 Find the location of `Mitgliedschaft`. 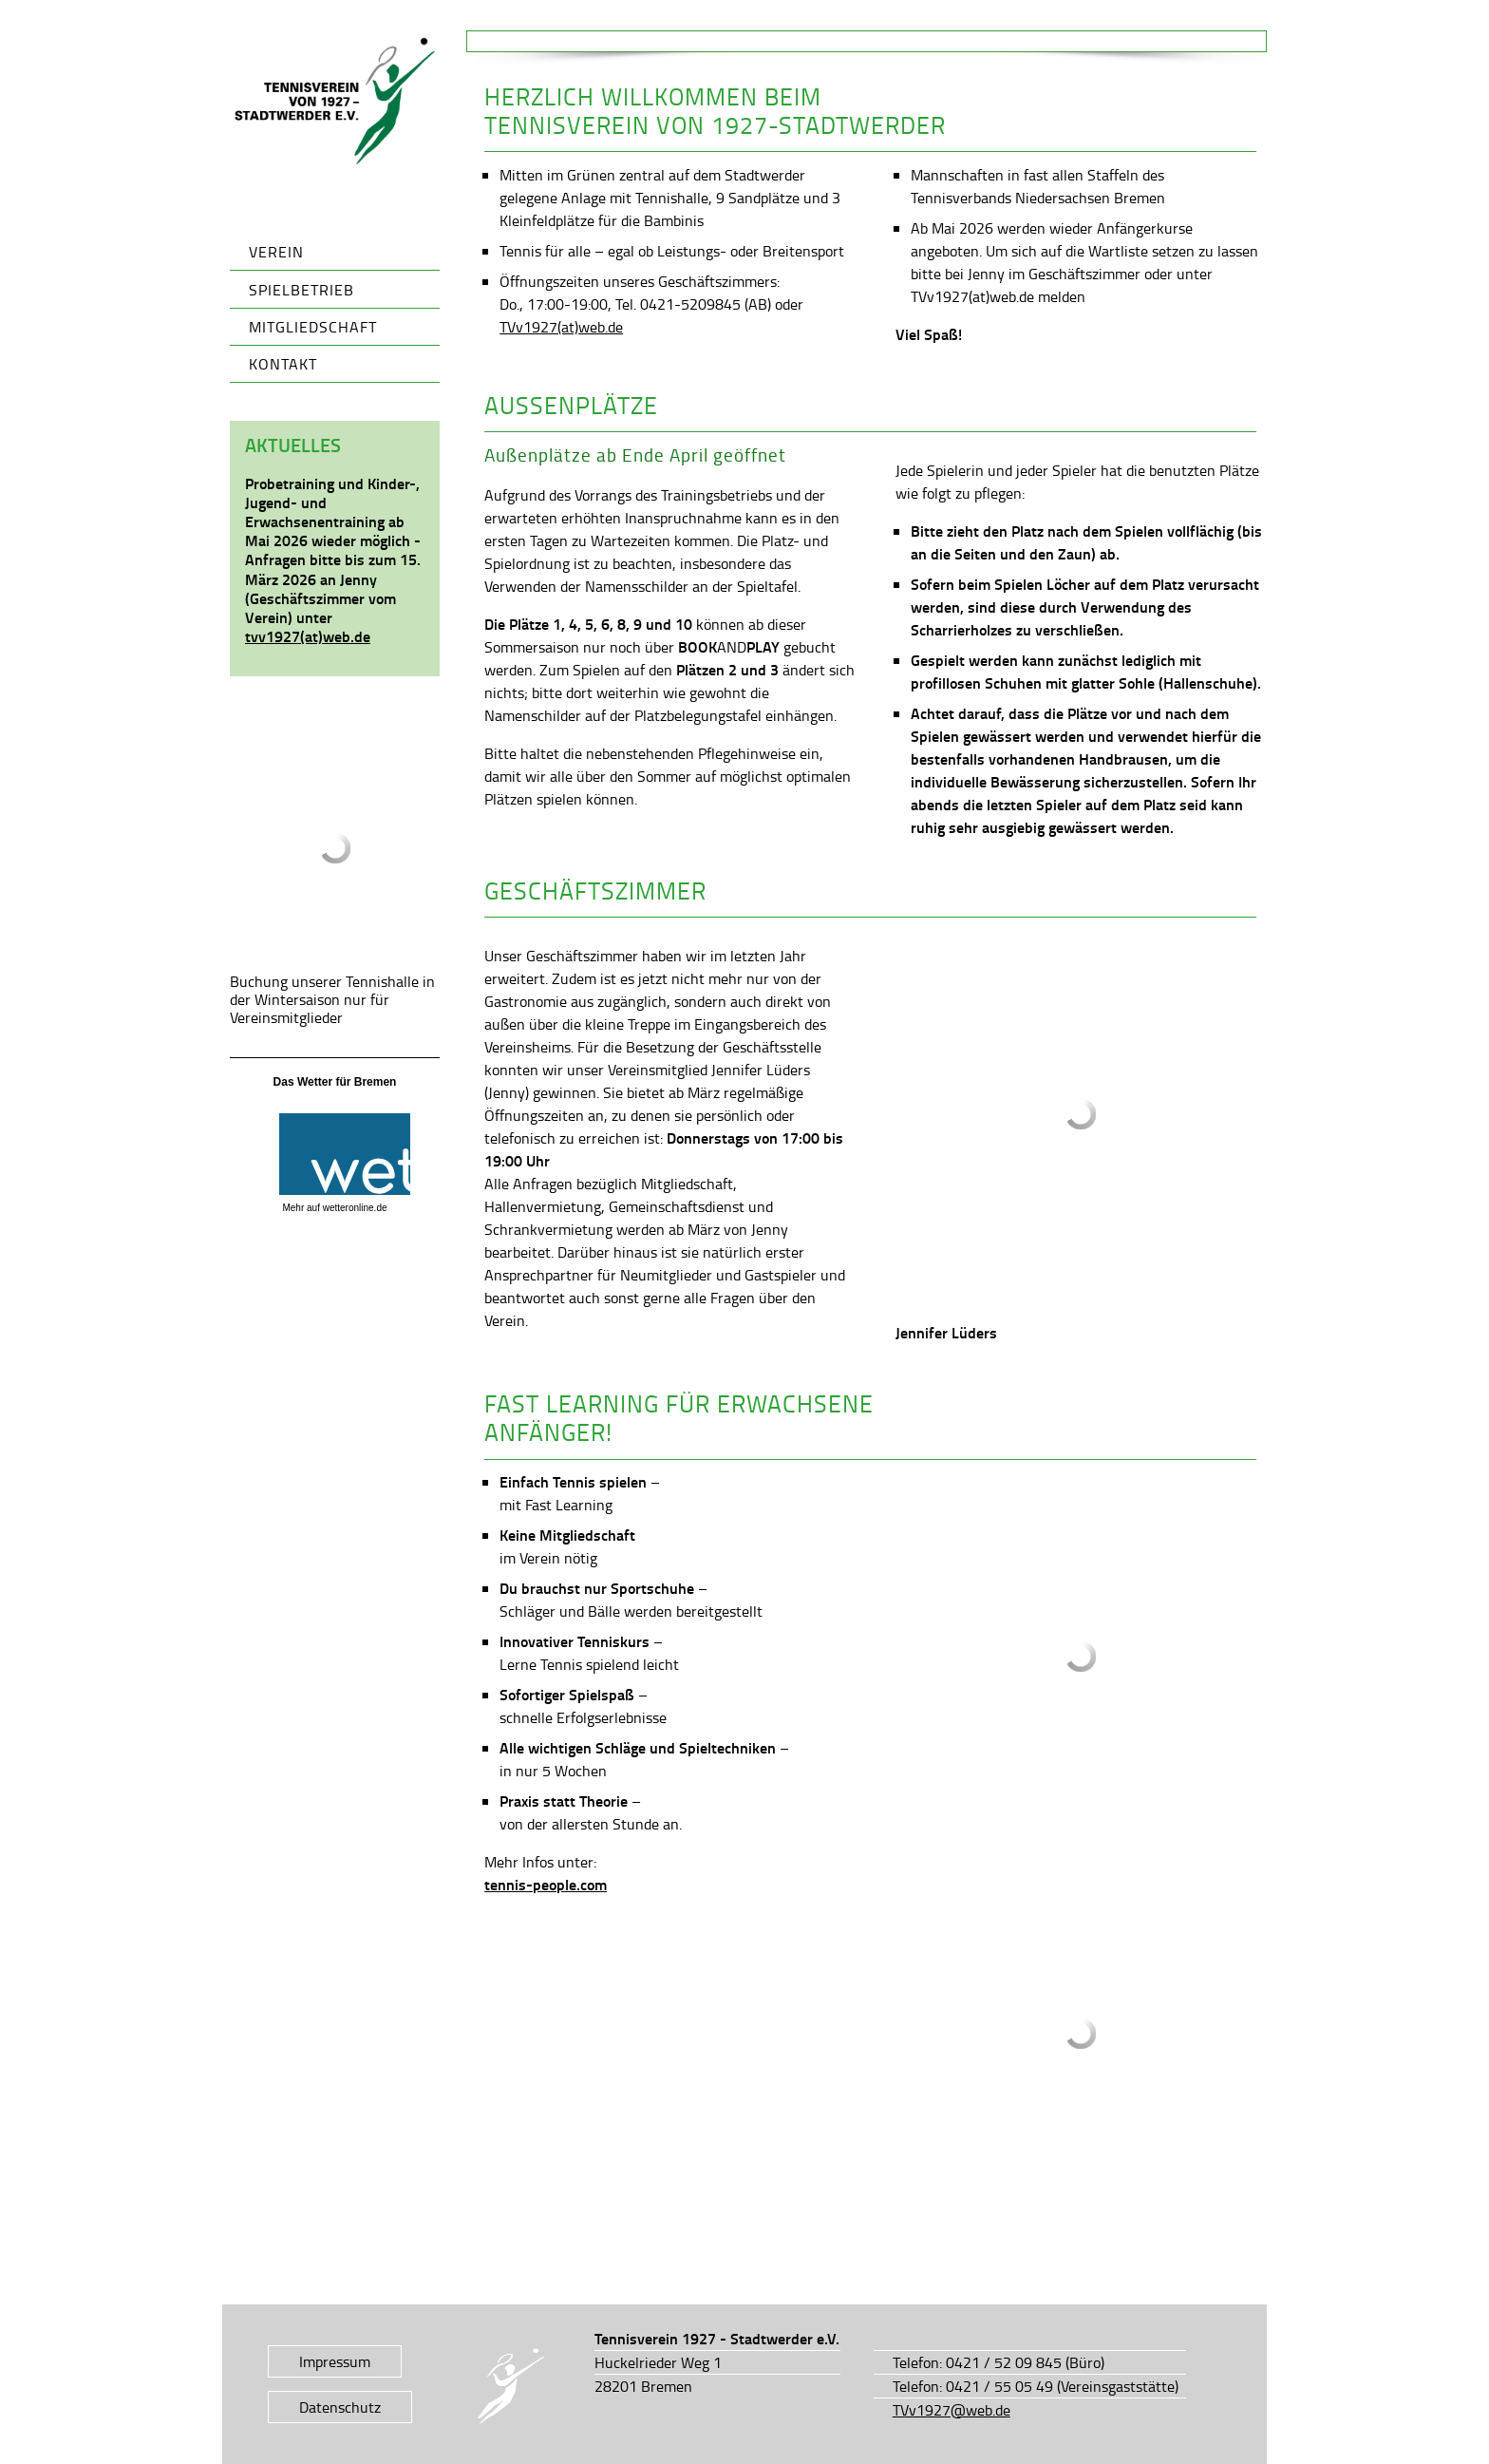

Mitgliedschaft is located at coordinates (313, 326).